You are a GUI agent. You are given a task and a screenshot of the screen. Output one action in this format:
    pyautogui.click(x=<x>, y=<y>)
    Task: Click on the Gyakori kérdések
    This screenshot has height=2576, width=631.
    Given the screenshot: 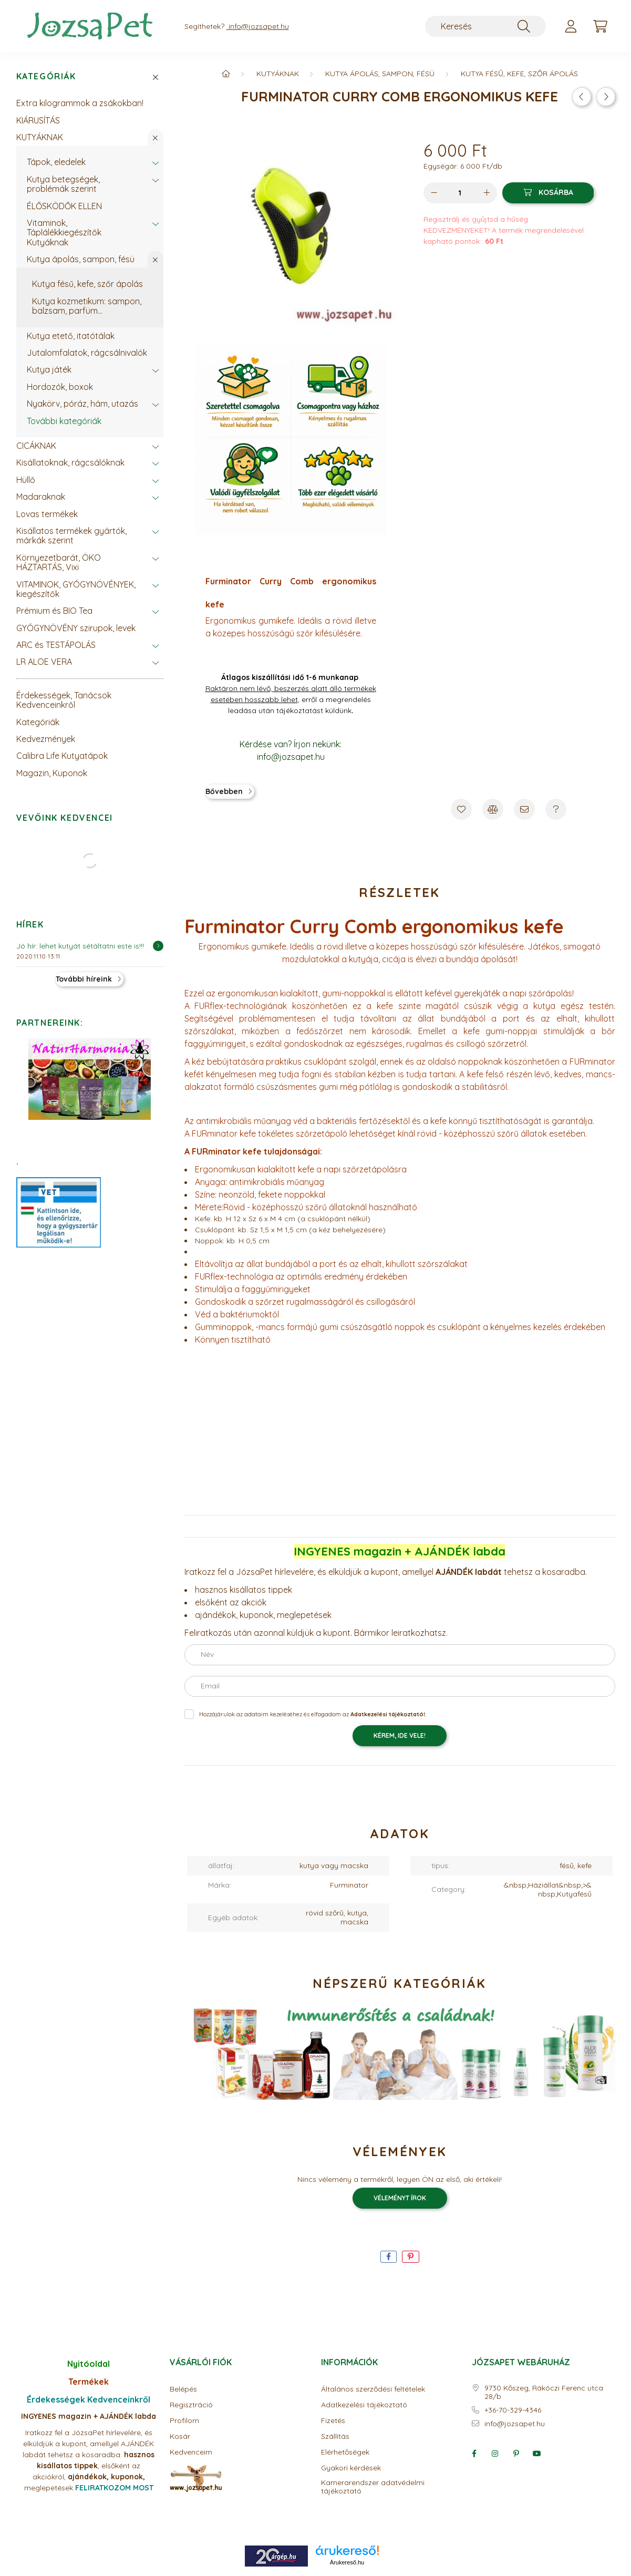 What is the action you would take?
    pyautogui.click(x=351, y=2468)
    